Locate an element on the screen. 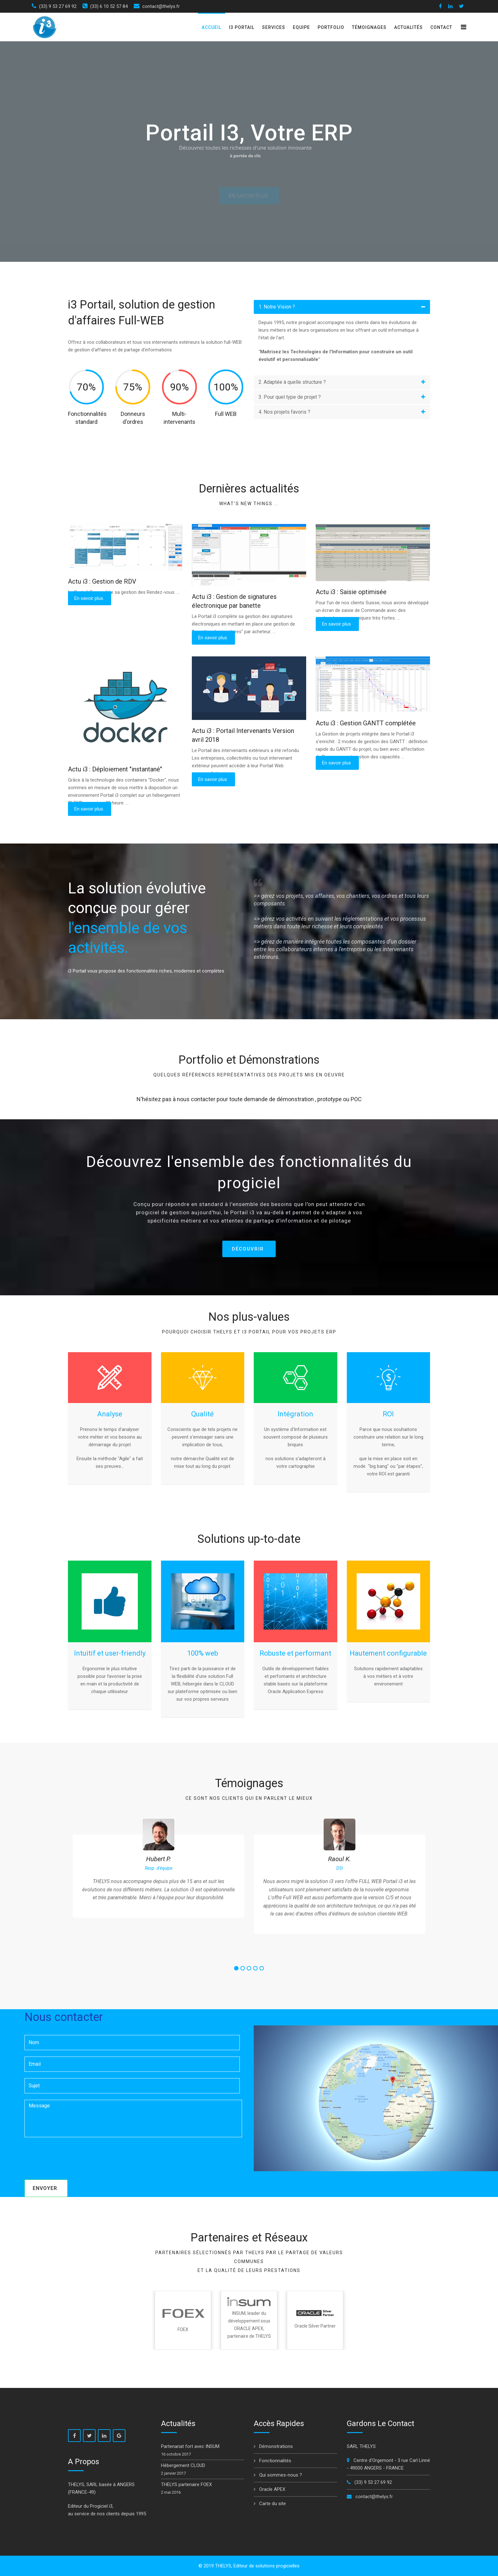 The height and width of the screenshot is (2576, 498). ROI is located at coordinates (388, 1414).